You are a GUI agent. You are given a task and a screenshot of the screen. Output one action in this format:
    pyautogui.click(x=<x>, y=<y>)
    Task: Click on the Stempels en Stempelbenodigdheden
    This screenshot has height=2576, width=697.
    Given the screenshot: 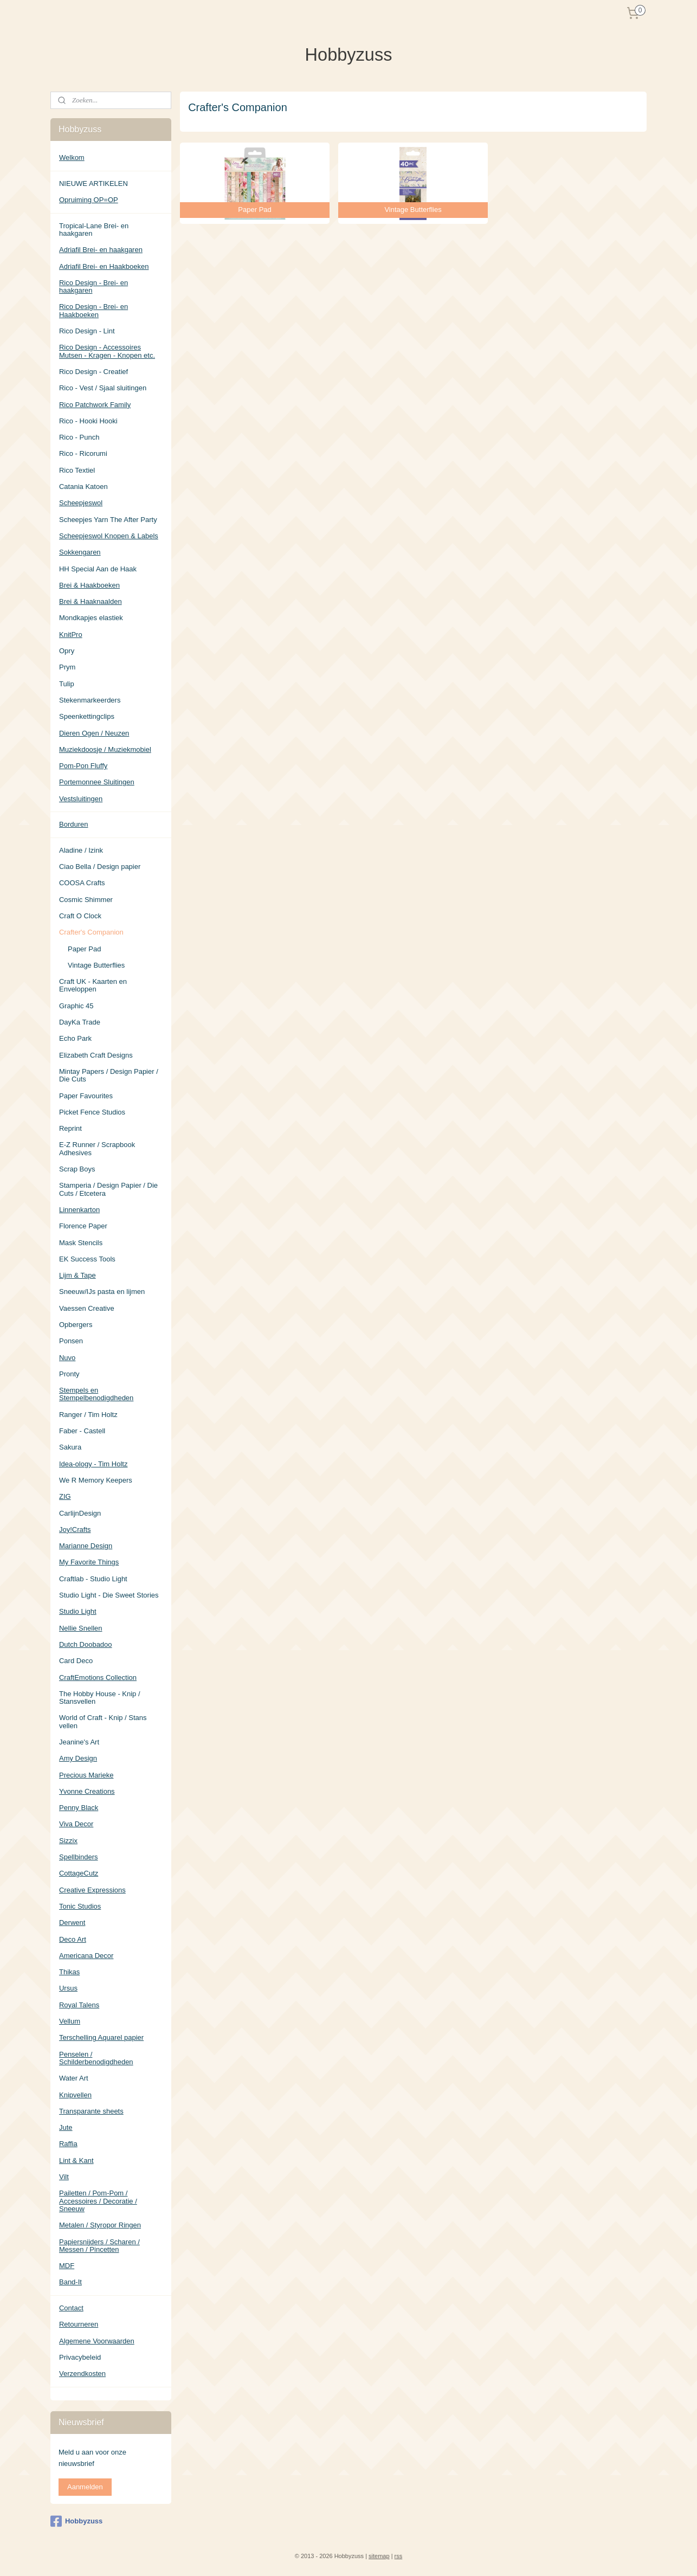 What is the action you would take?
    pyautogui.click(x=96, y=1394)
    